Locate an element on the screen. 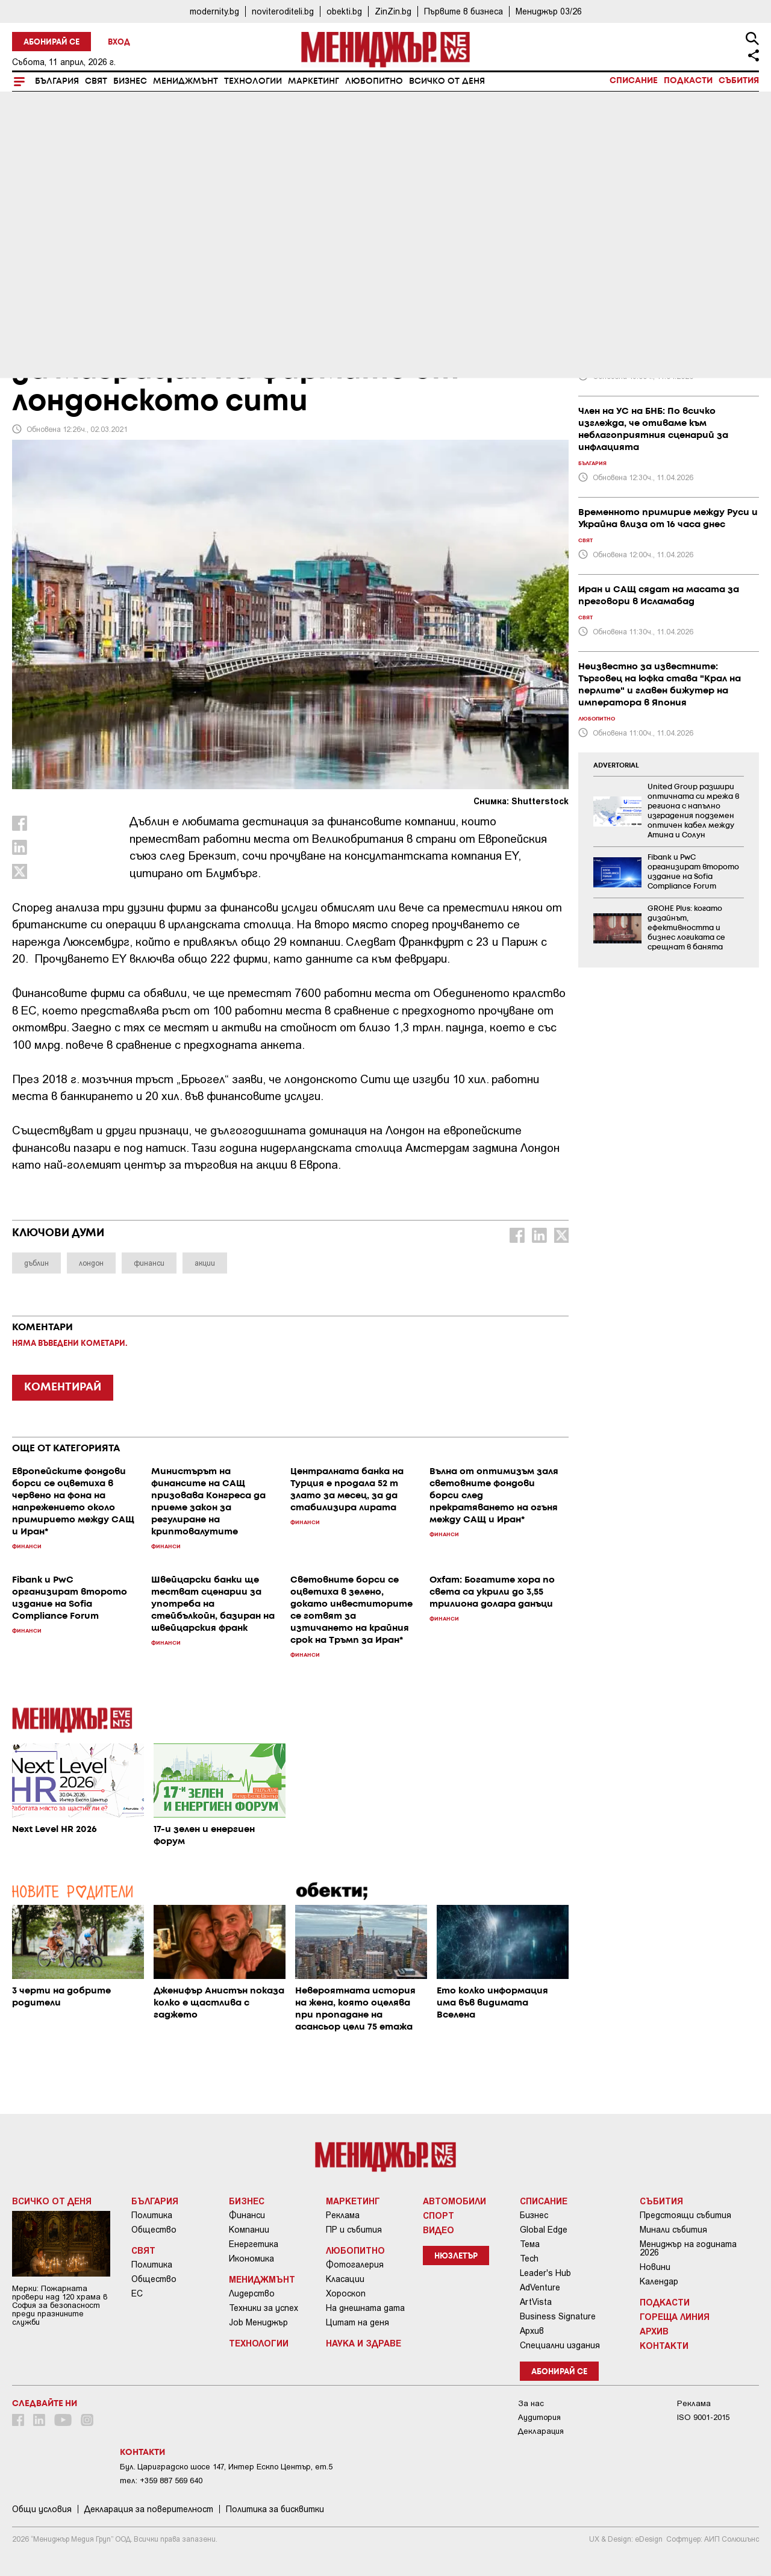 This screenshot has height=2576, width=771. Маркетинг is located at coordinates (313, 81).